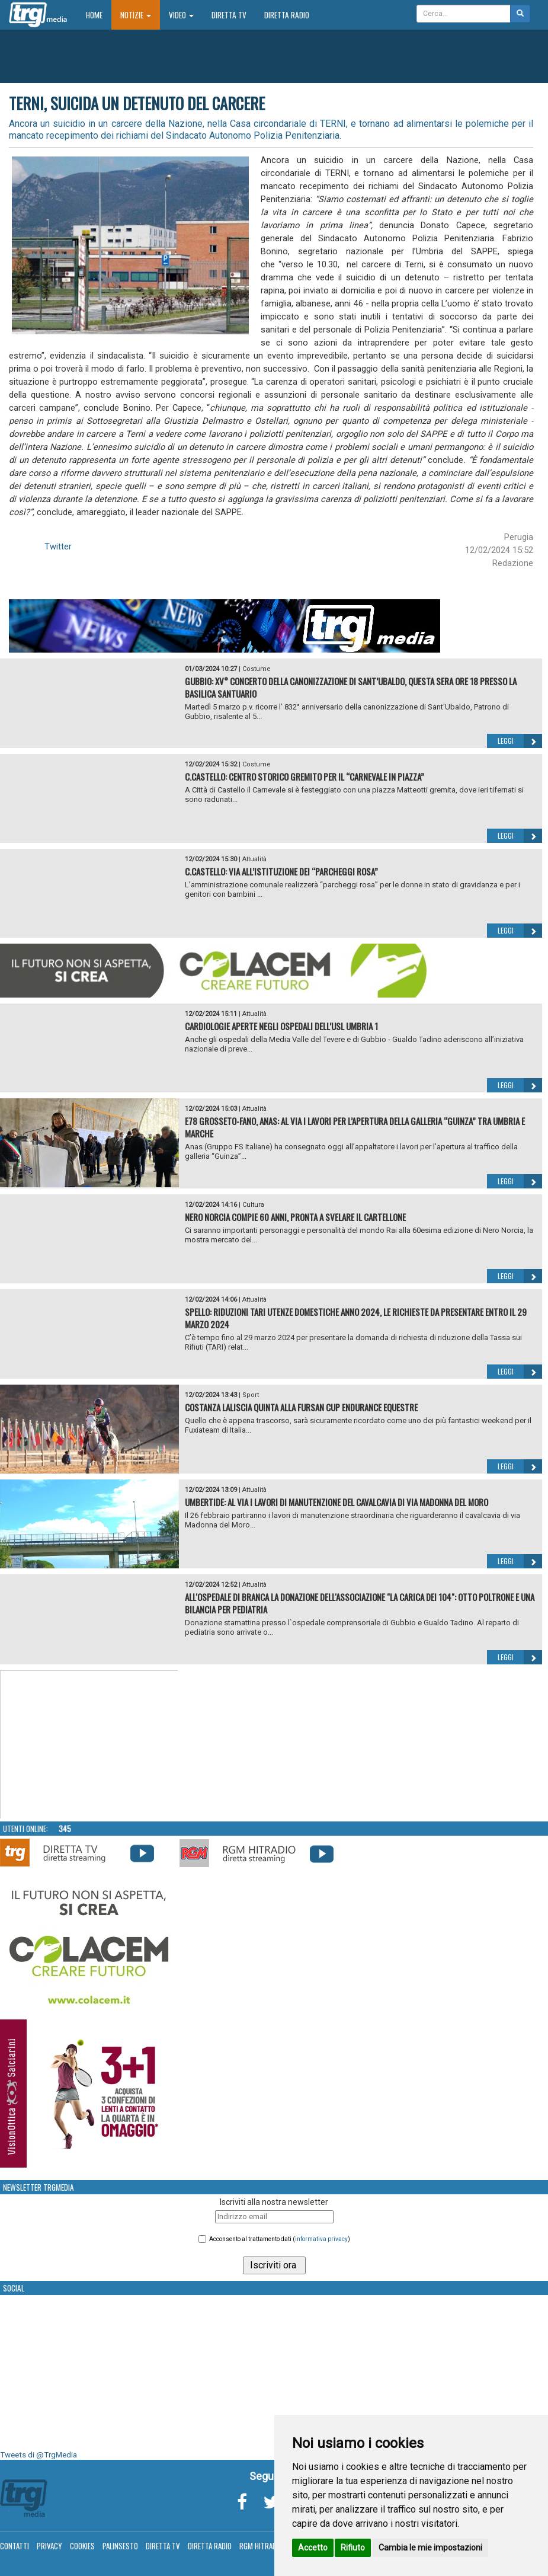 The width and height of the screenshot is (548, 2576). Describe the element at coordinates (254, 859) in the screenshot. I see `Attualità` at that location.